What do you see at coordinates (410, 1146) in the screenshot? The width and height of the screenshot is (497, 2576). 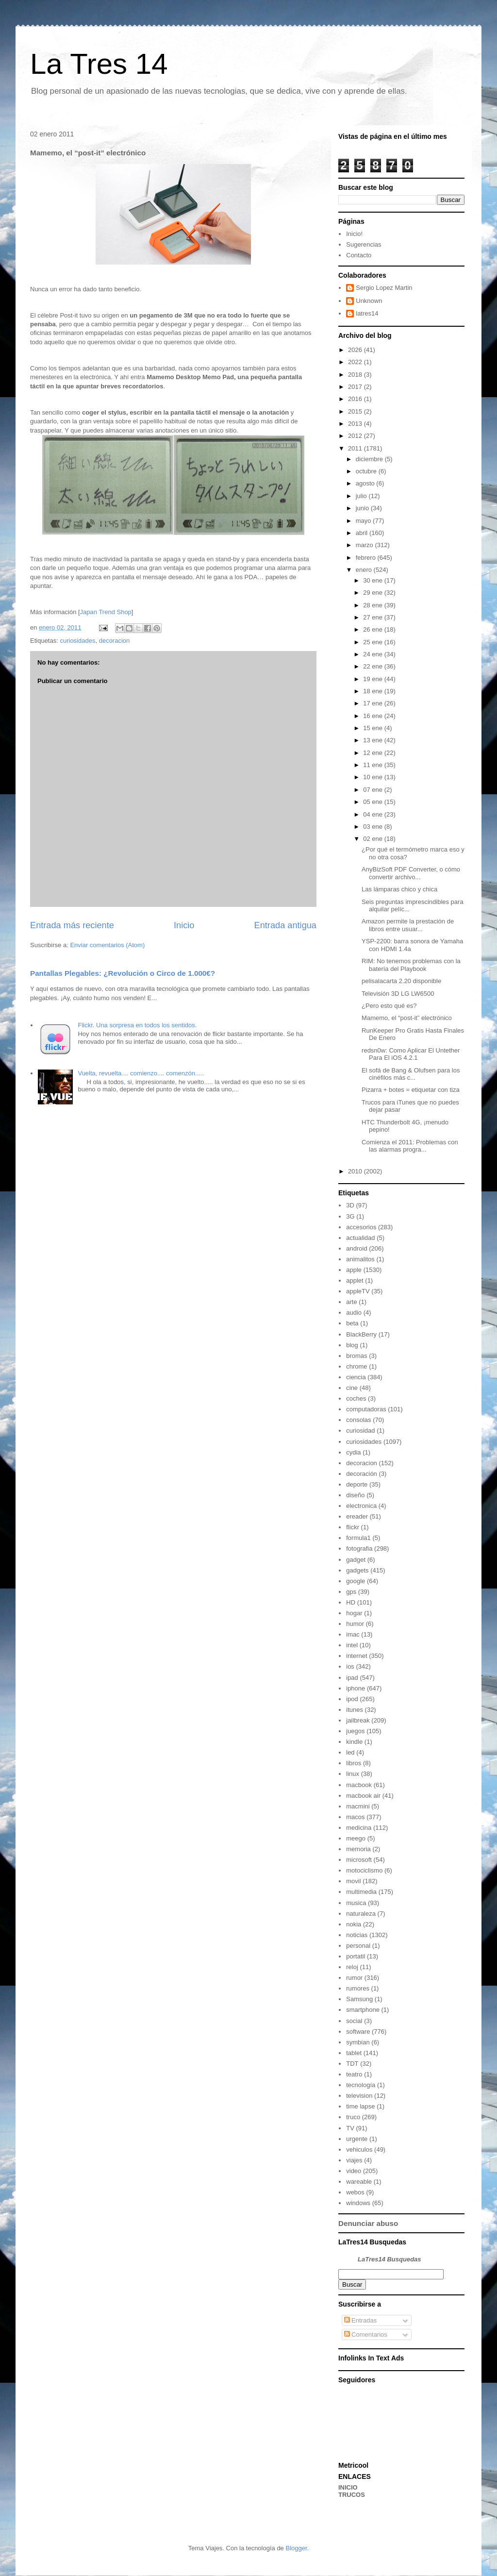 I see `Comienza el 2011: Problemas con las alarmas progra...` at bounding box center [410, 1146].